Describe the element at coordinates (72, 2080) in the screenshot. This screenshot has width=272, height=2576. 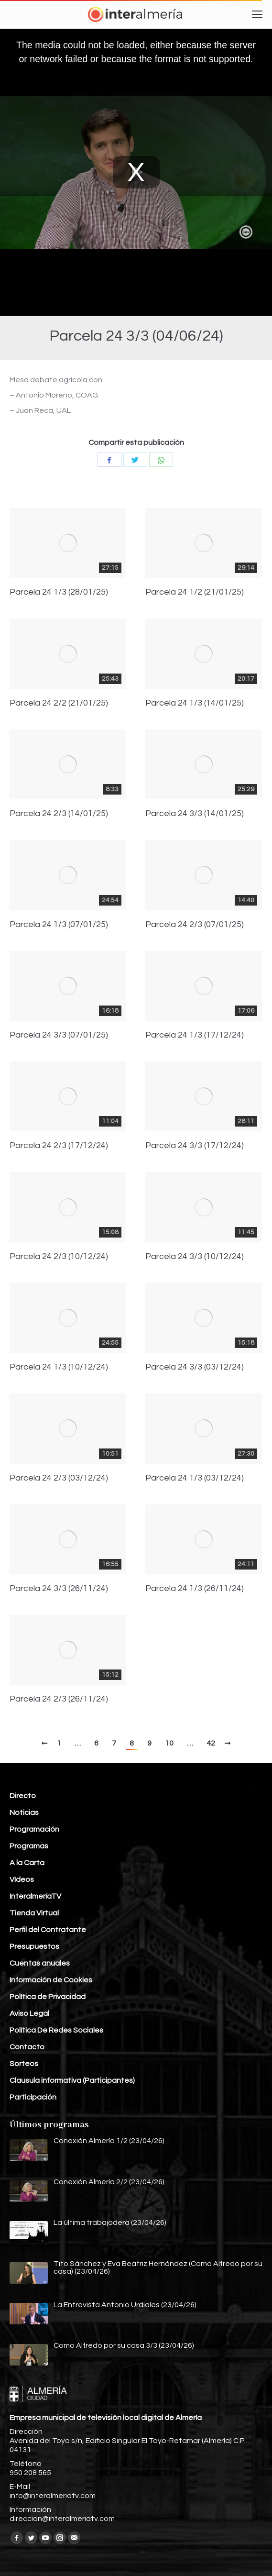
I see `Clausula informativa (Participantes)` at that location.